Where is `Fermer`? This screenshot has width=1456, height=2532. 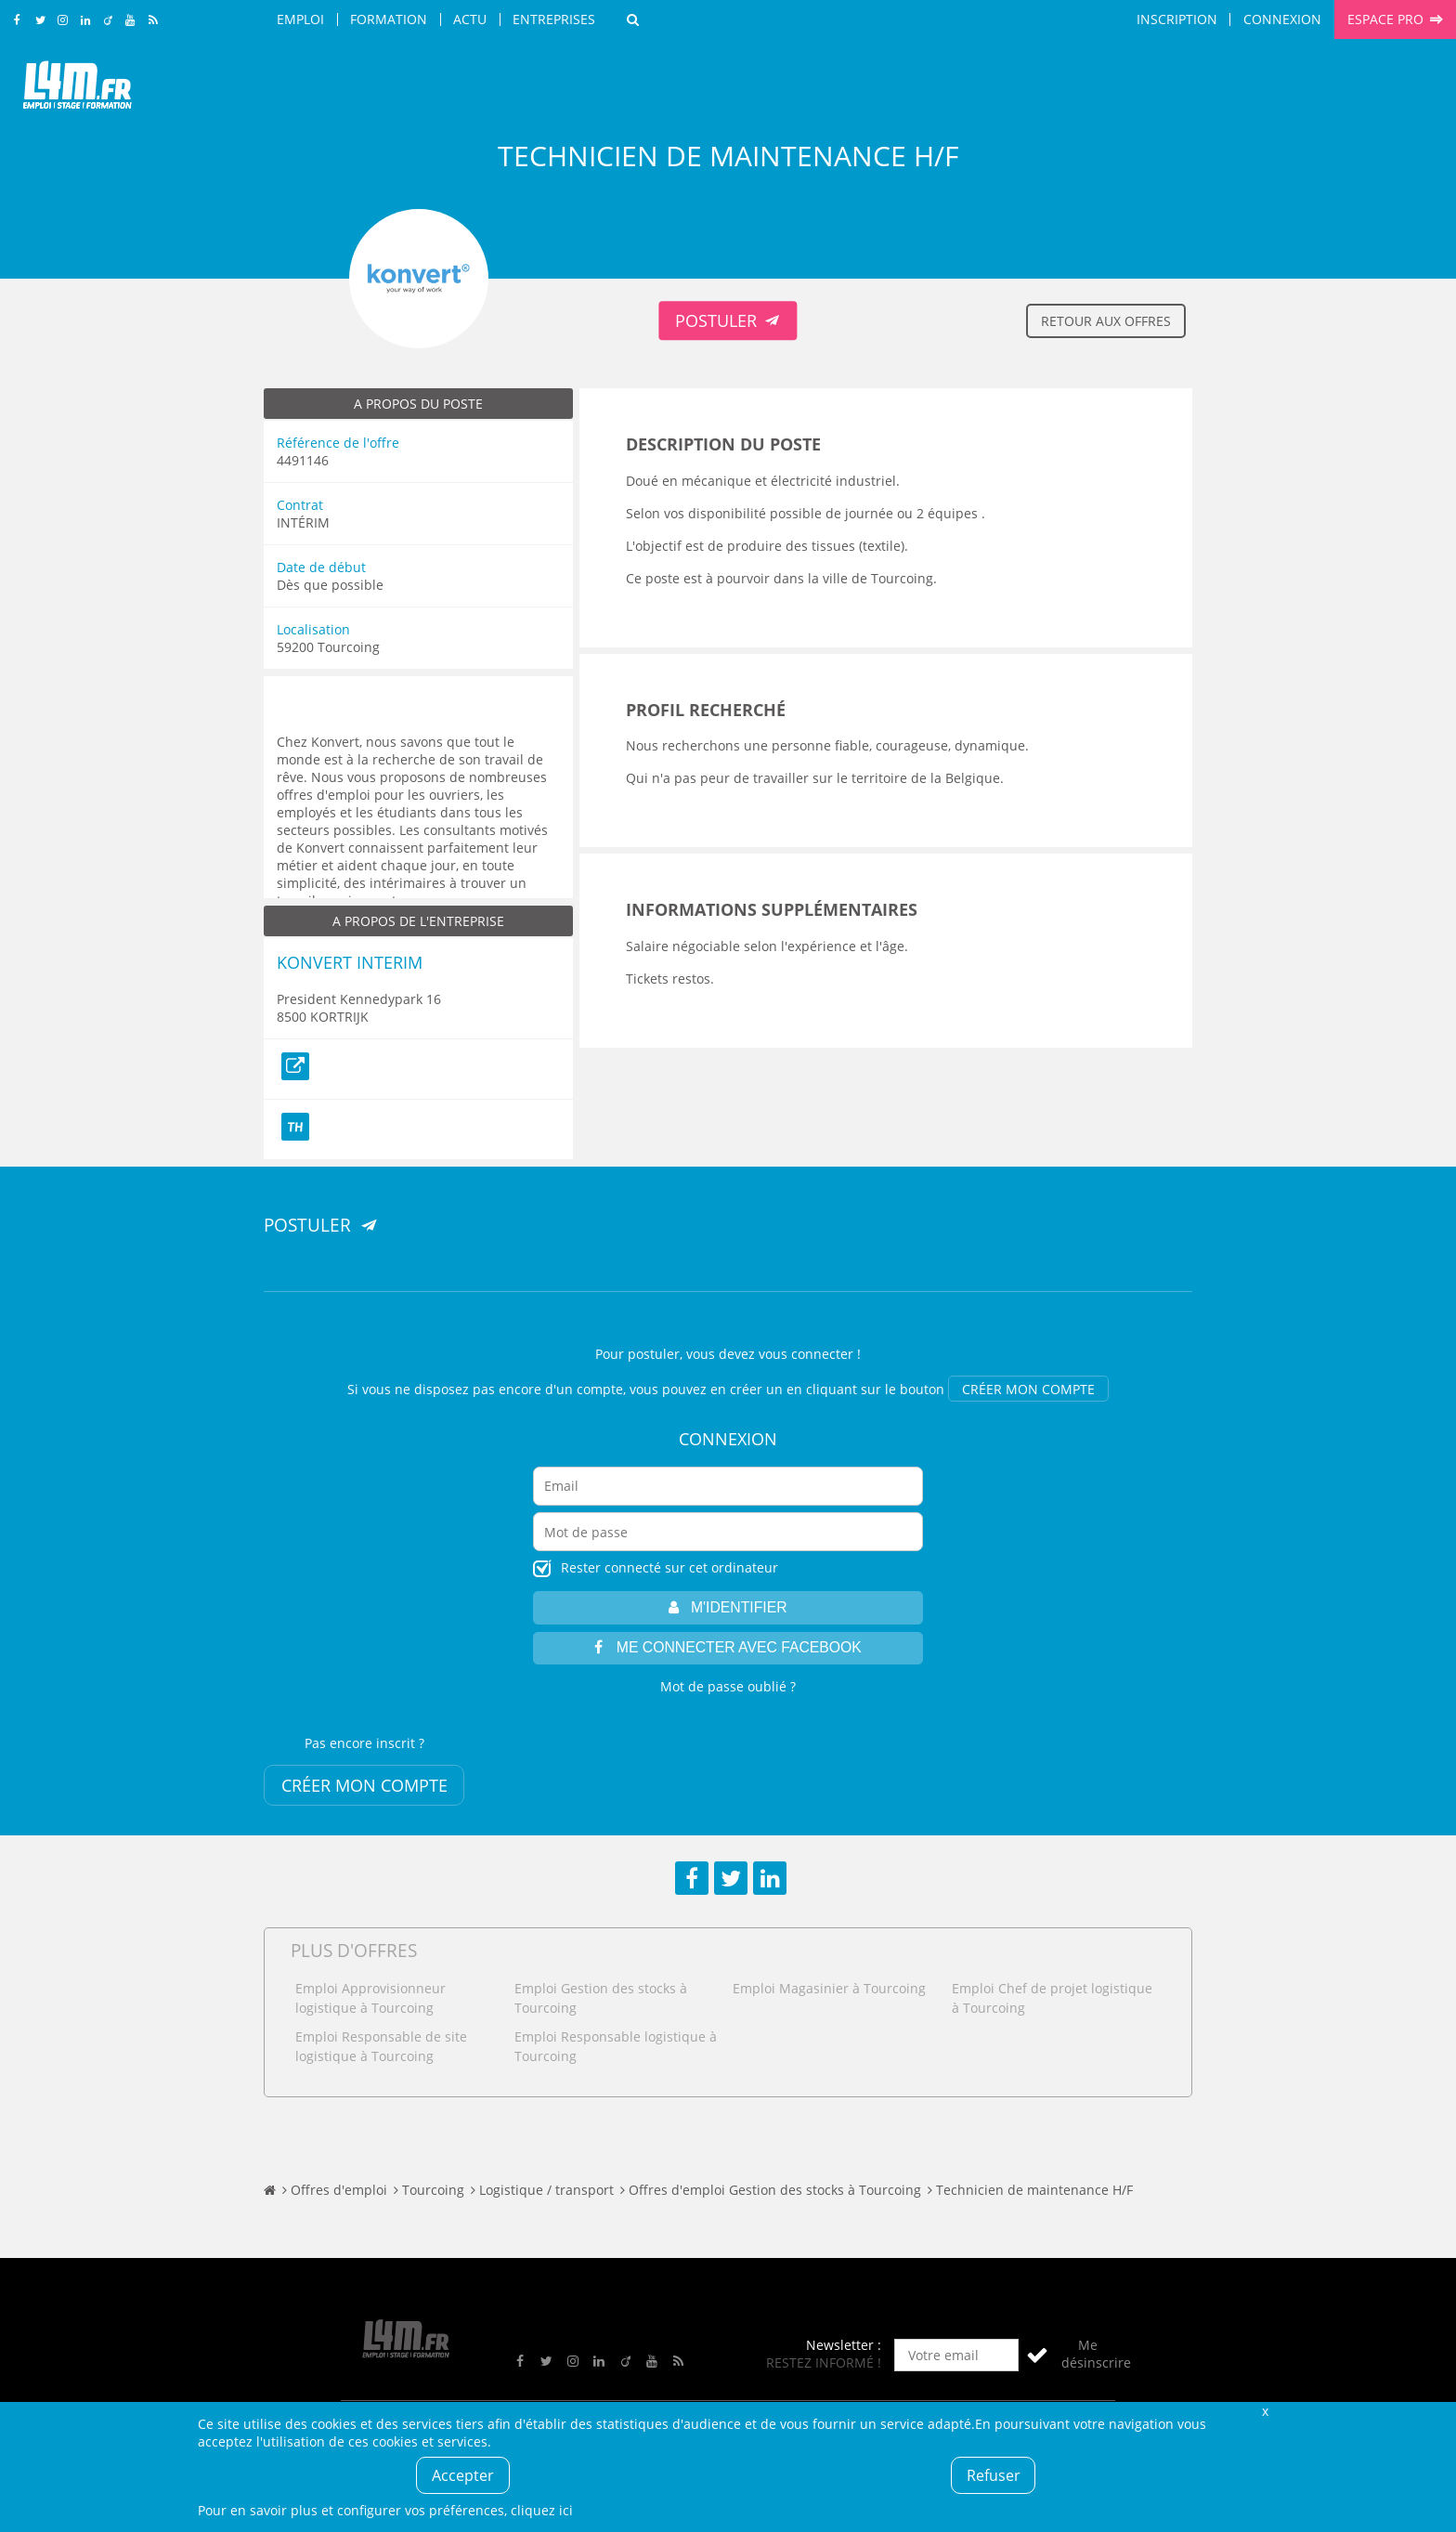 Fermer is located at coordinates (1264, 2411).